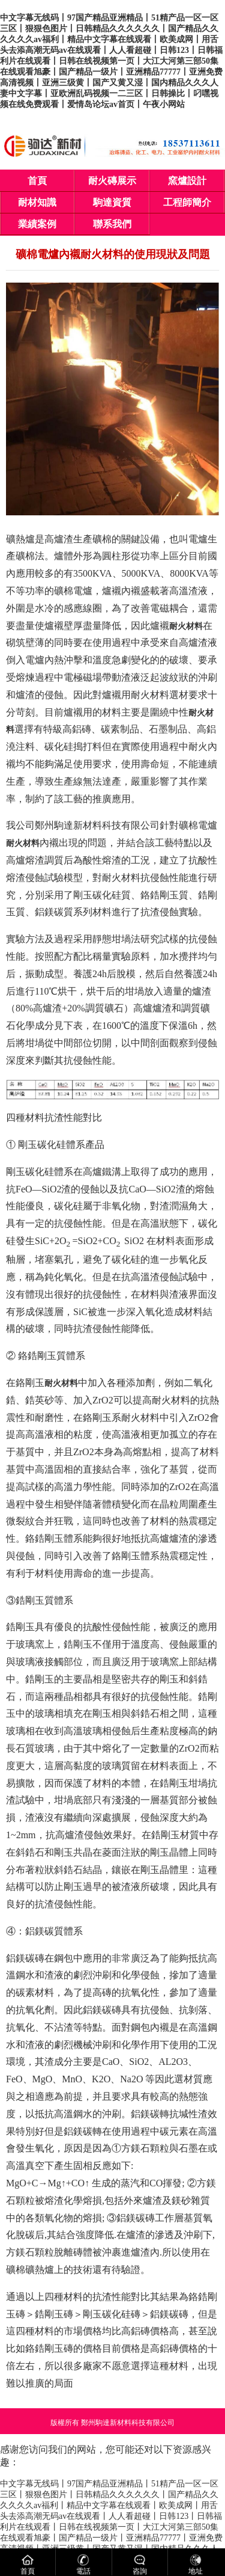 The height and width of the screenshot is (2576, 225). Describe the element at coordinates (83, 2564) in the screenshot. I see `電話` at that location.